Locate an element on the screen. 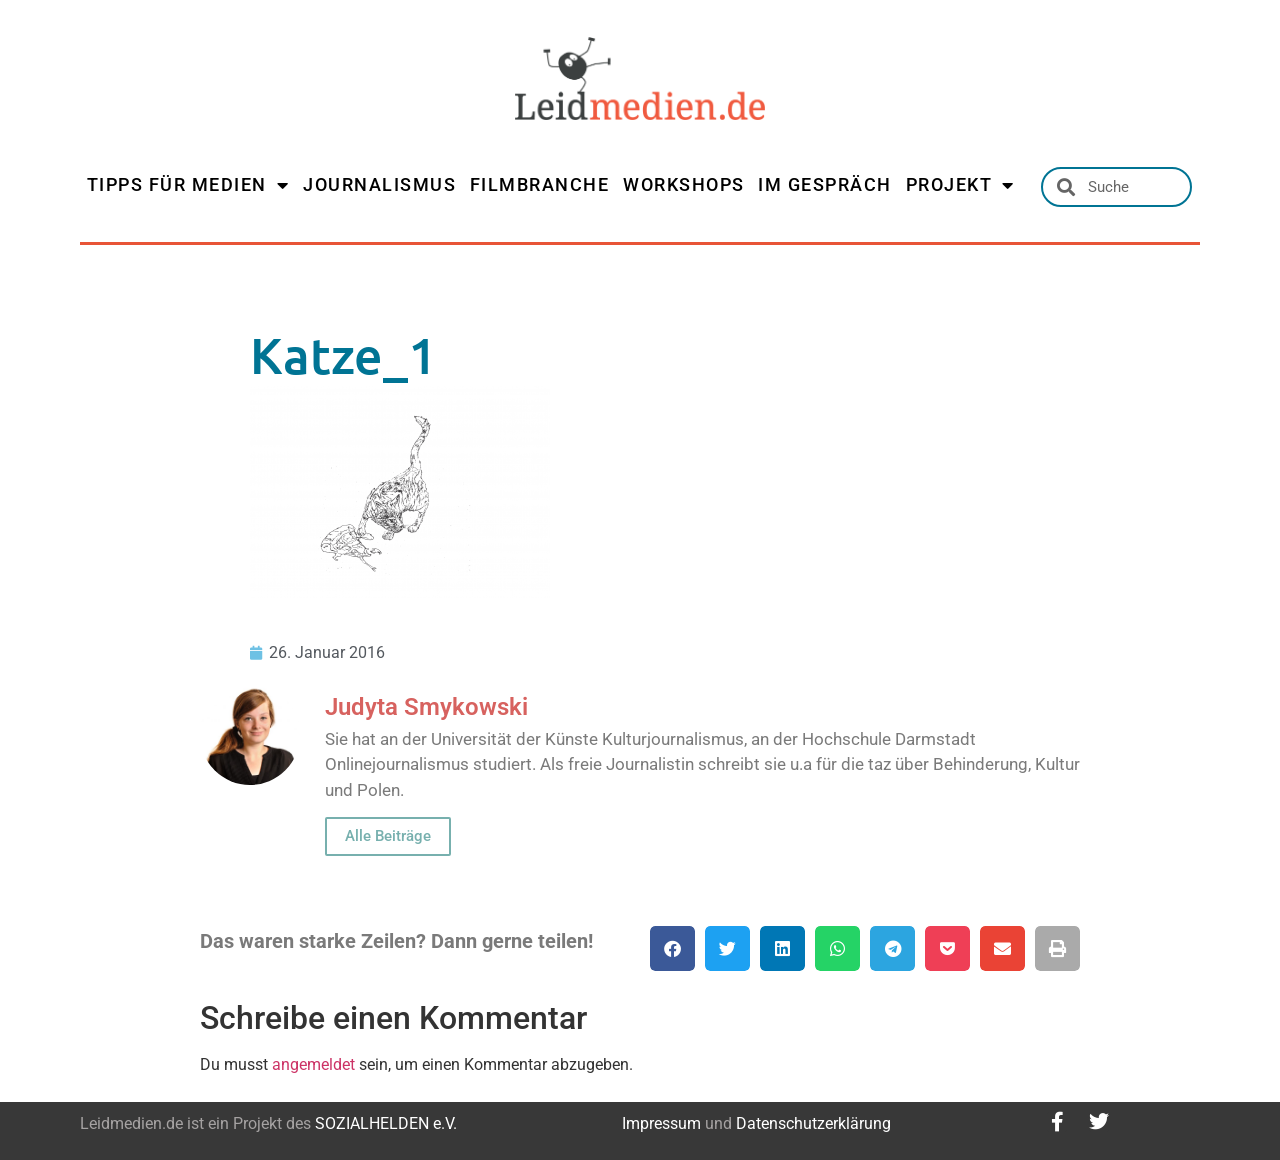 This screenshot has width=1280, height=1160. JOURNALISMUS is located at coordinates (379, 184).